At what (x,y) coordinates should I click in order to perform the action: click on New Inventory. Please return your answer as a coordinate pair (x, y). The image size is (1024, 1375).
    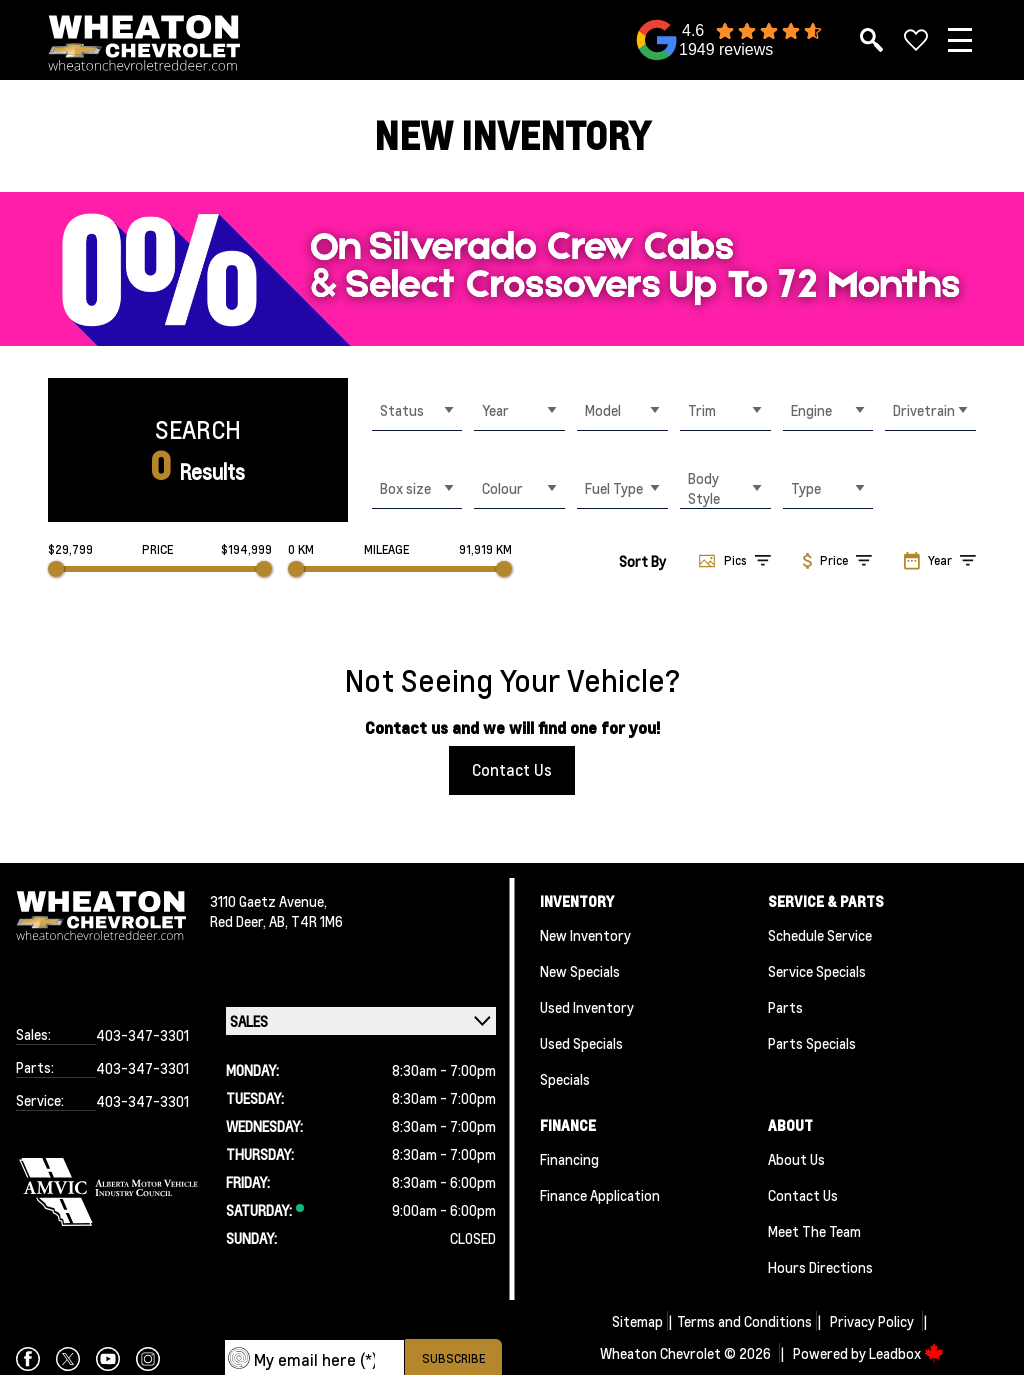
    Looking at the image, I should click on (585, 935).